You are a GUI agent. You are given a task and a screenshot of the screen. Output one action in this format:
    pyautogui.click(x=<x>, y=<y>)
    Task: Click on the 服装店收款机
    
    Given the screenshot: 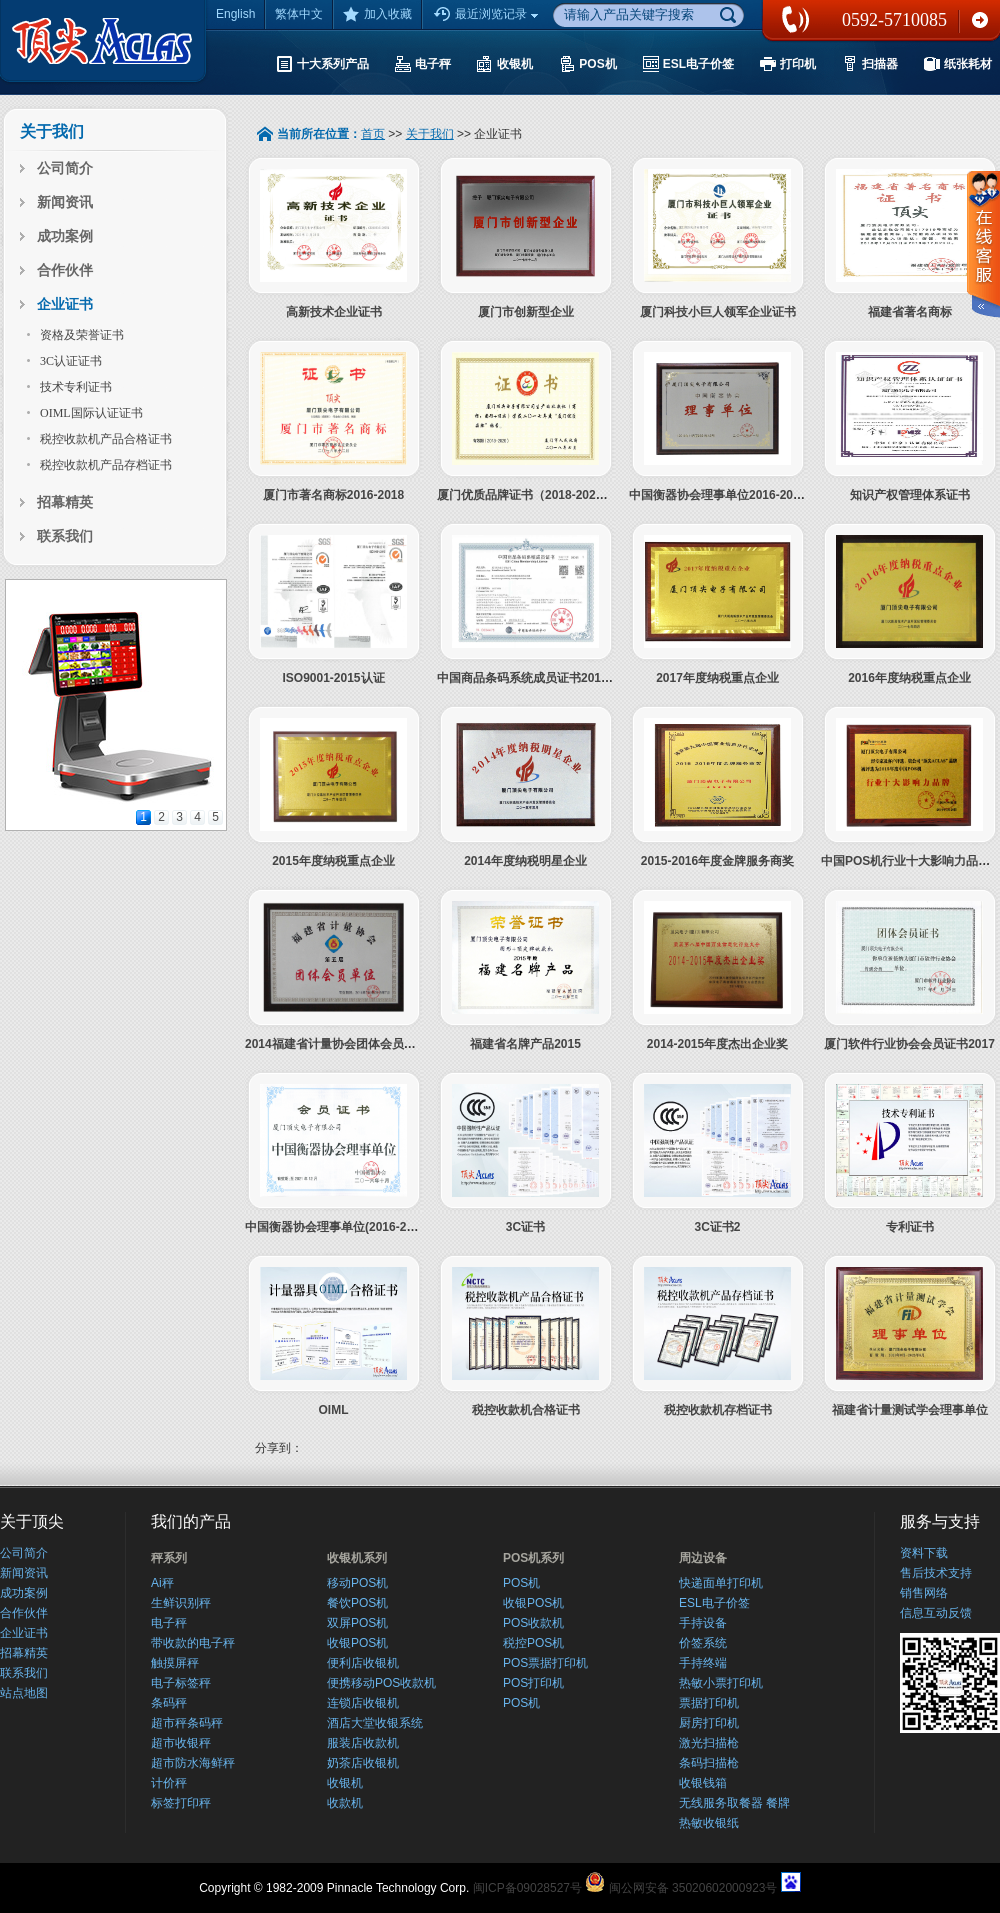 What is the action you would take?
    pyautogui.click(x=363, y=1743)
    